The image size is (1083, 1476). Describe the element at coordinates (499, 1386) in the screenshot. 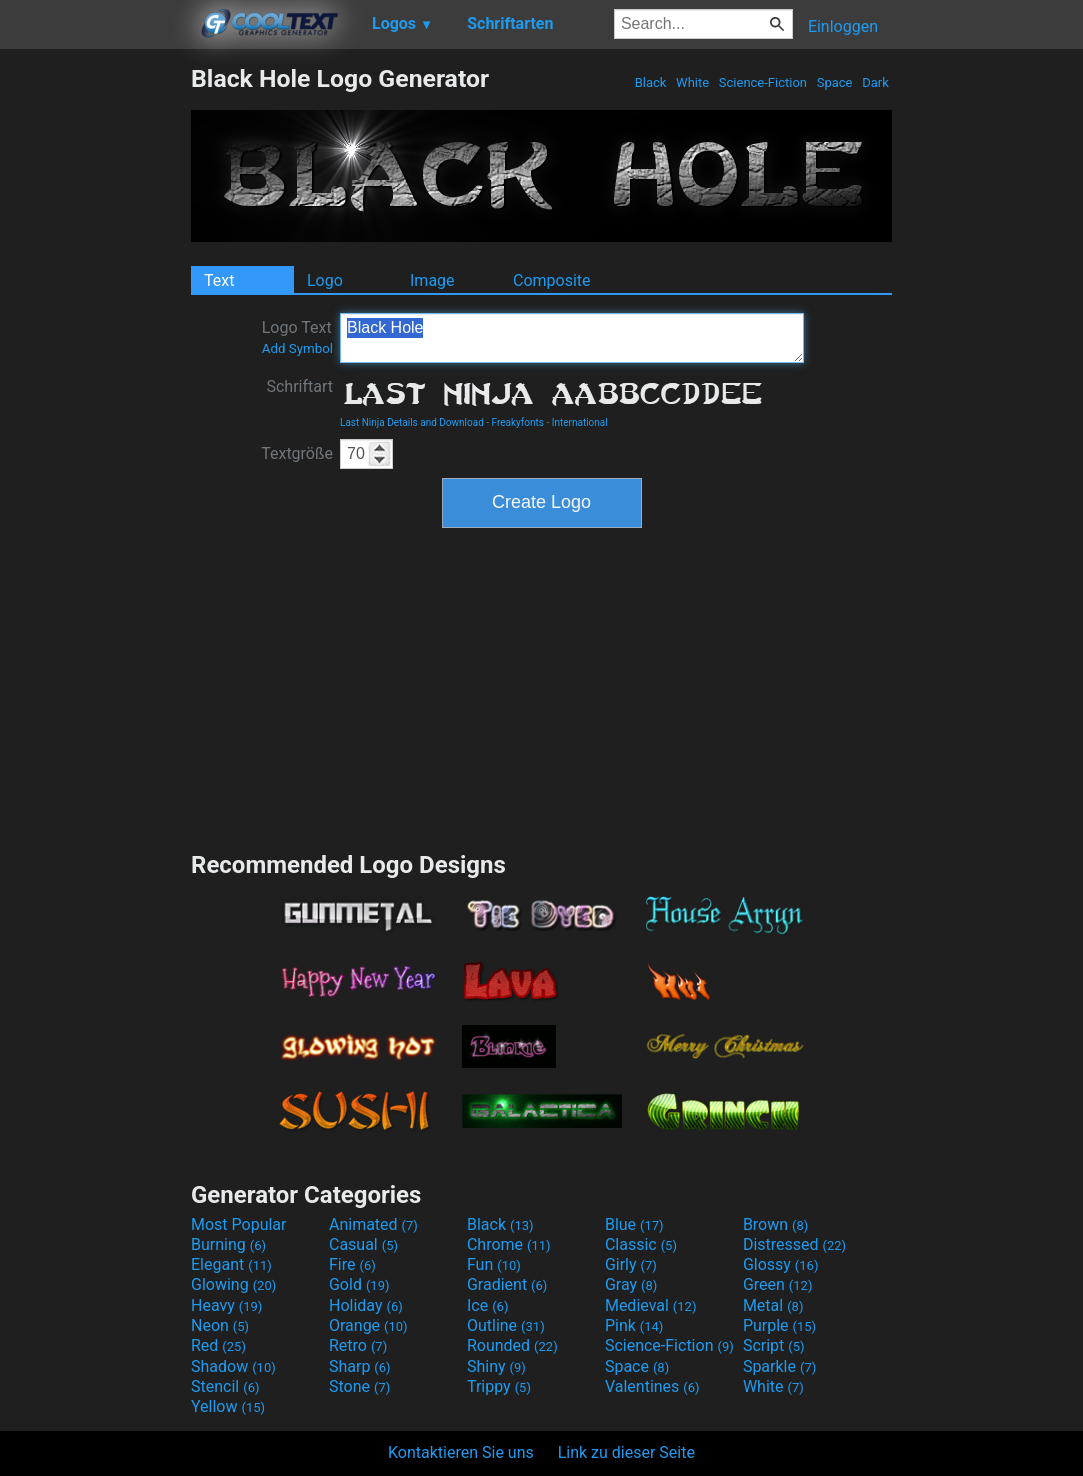

I see `Trippy` at that location.